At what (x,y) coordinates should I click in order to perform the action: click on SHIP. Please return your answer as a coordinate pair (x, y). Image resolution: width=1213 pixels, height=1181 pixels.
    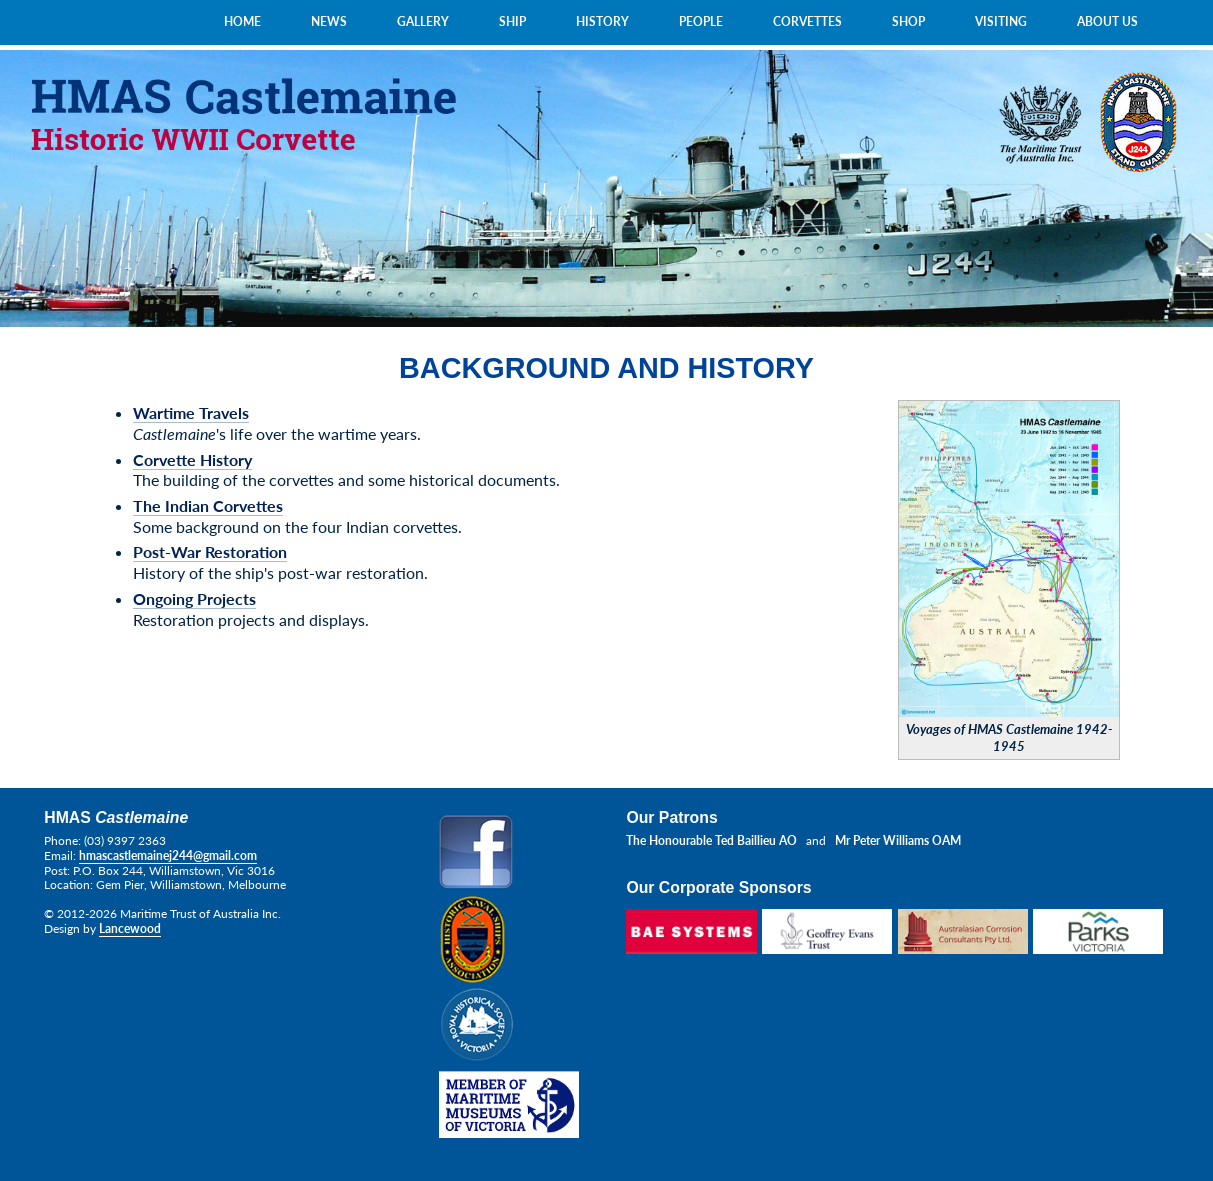
    Looking at the image, I should click on (512, 21).